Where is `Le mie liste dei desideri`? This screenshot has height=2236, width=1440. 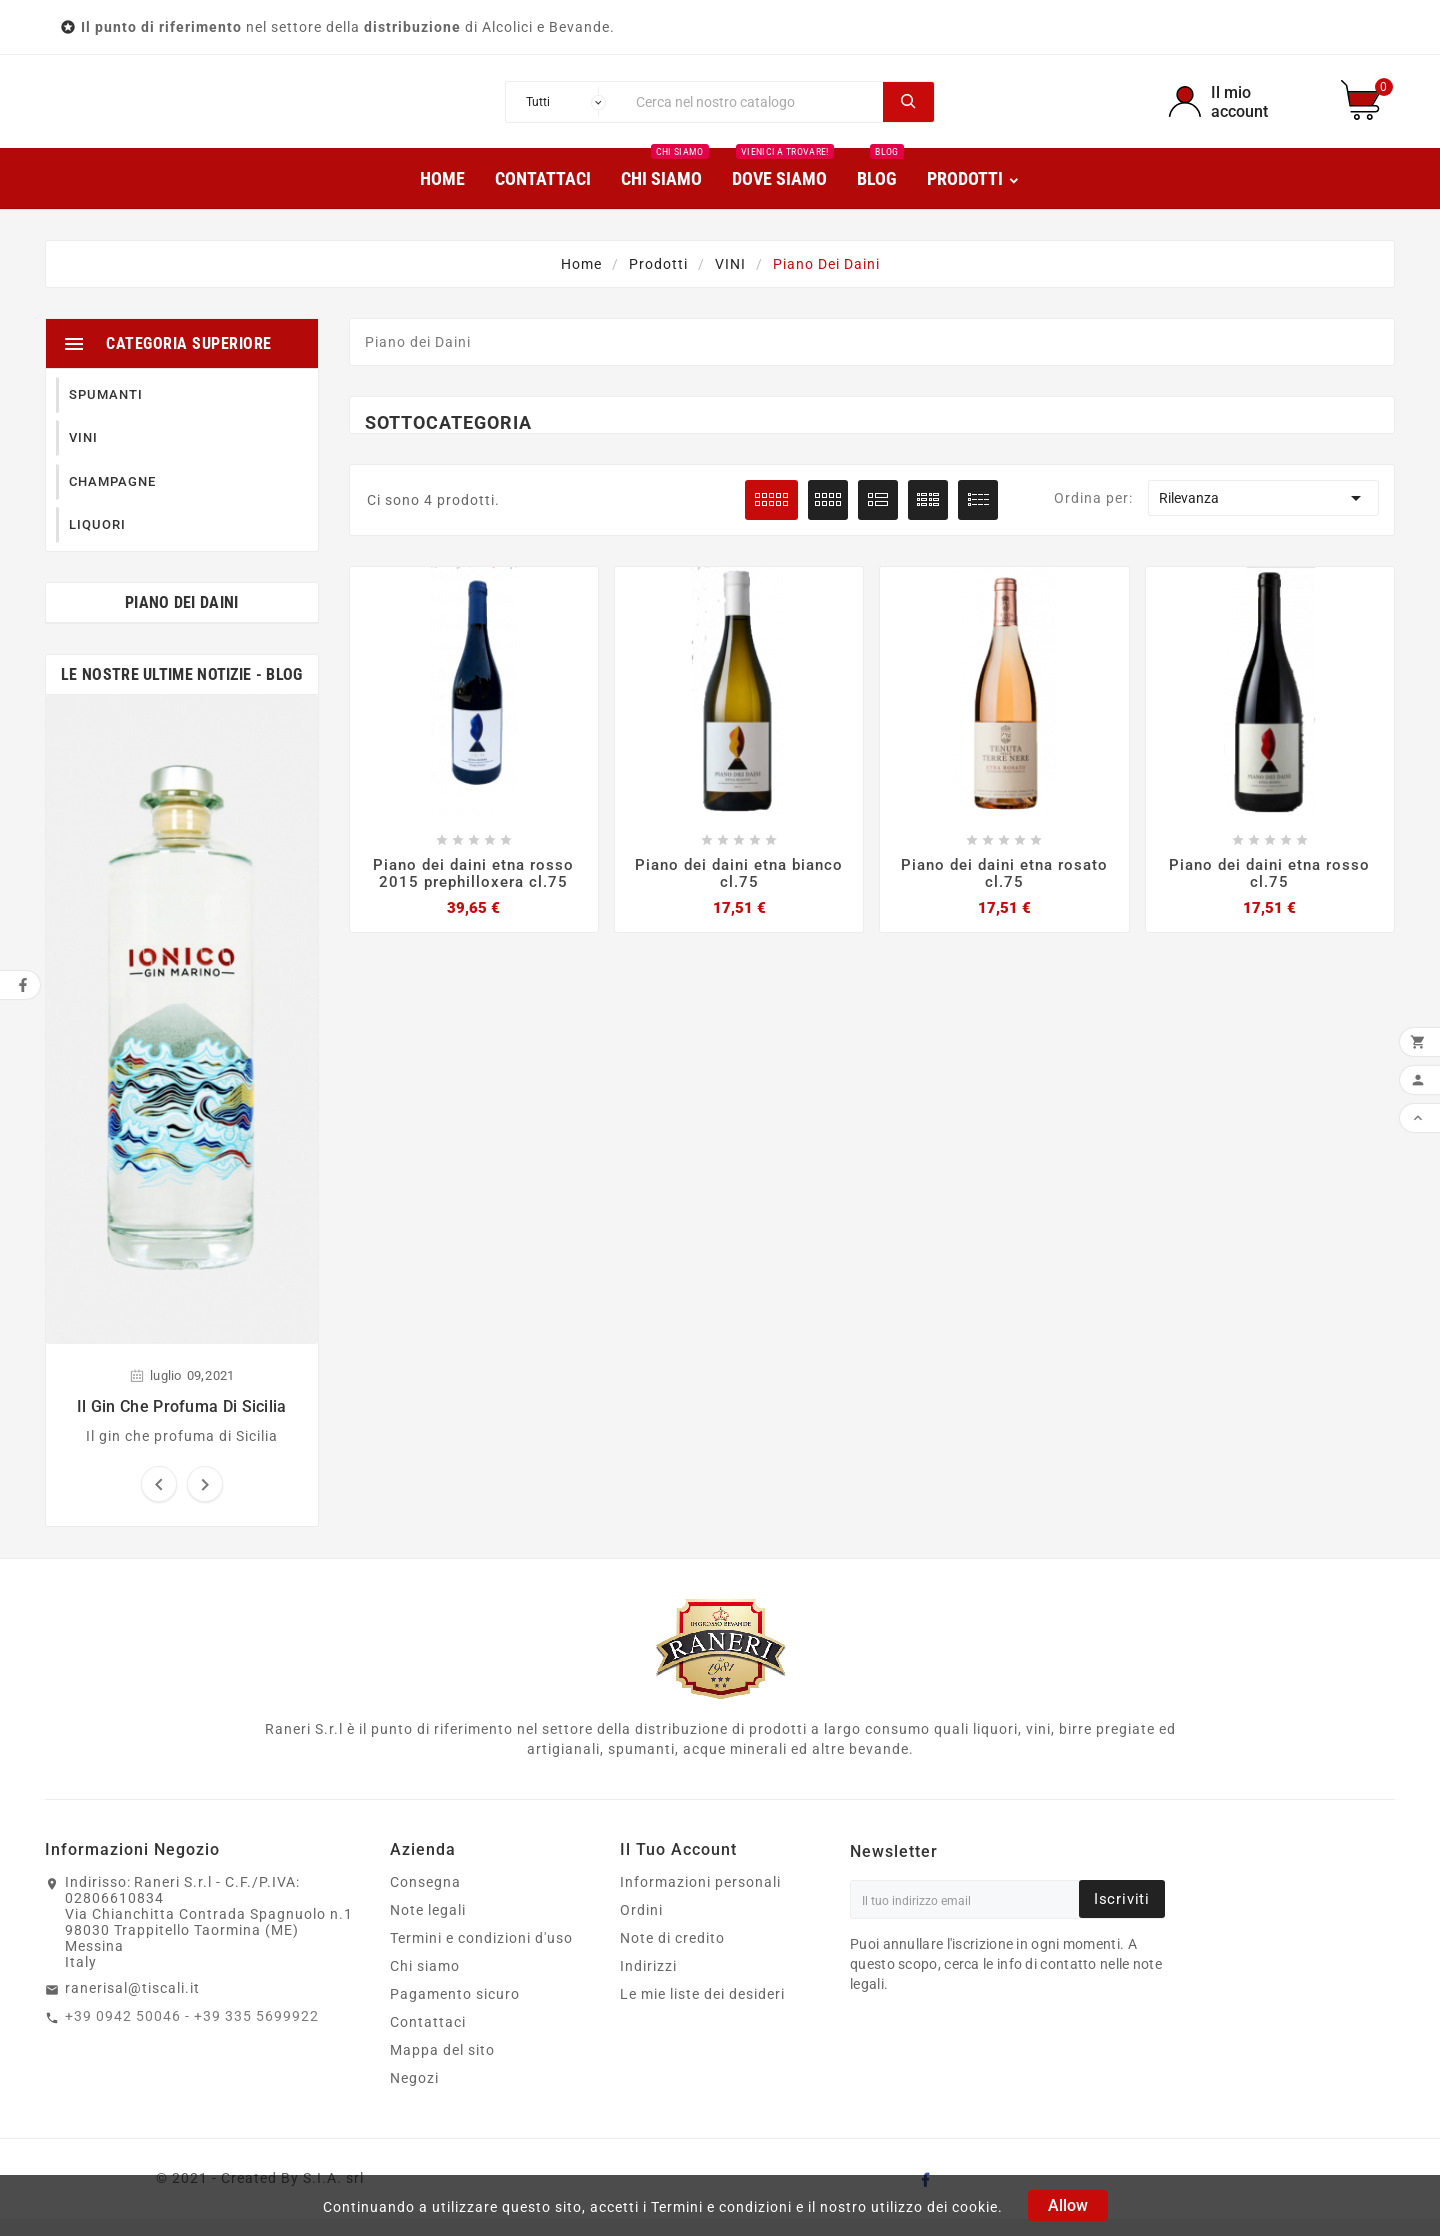 Le mie liste dei desideri is located at coordinates (702, 2011).